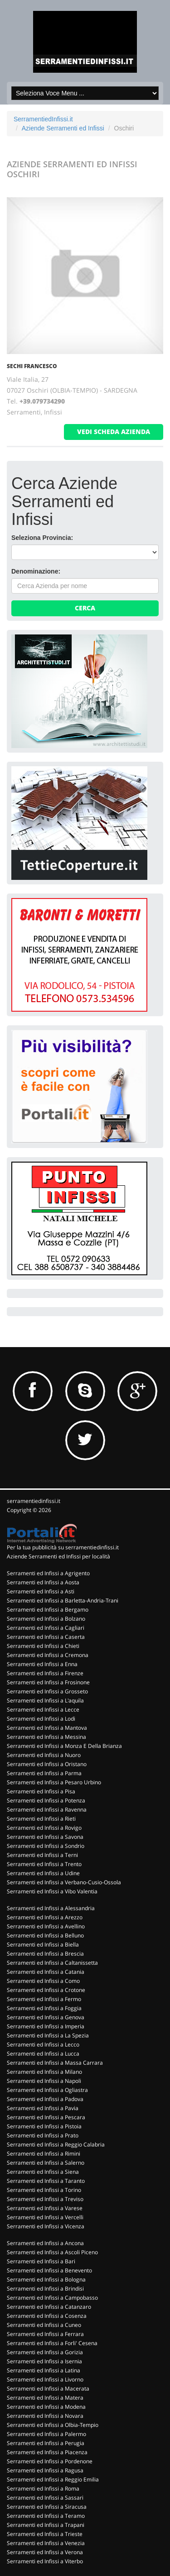  What do you see at coordinates (45, 1935) in the screenshot?
I see `Serramenti ed Infissi a Belluno` at bounding box center [45, 1935].